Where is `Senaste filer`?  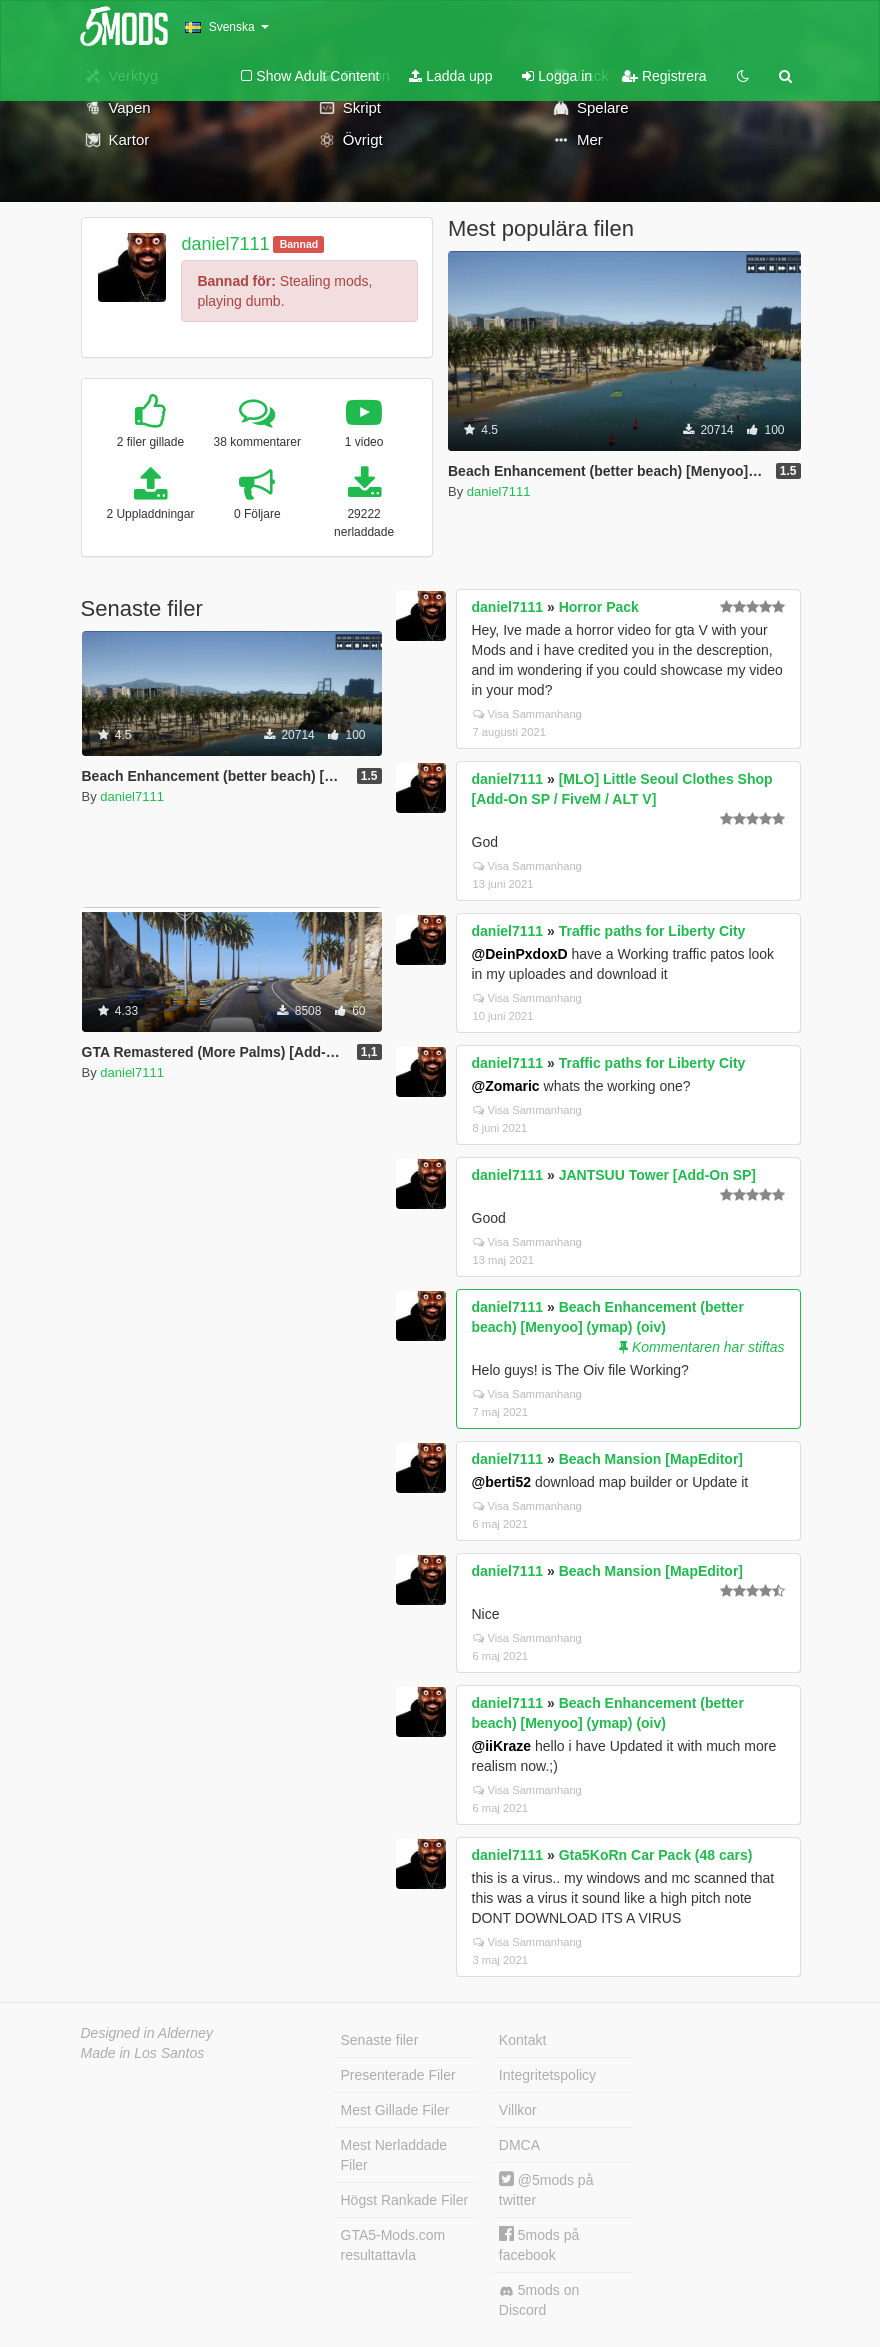
Senaste filer is located at coordinates (380, 2040).